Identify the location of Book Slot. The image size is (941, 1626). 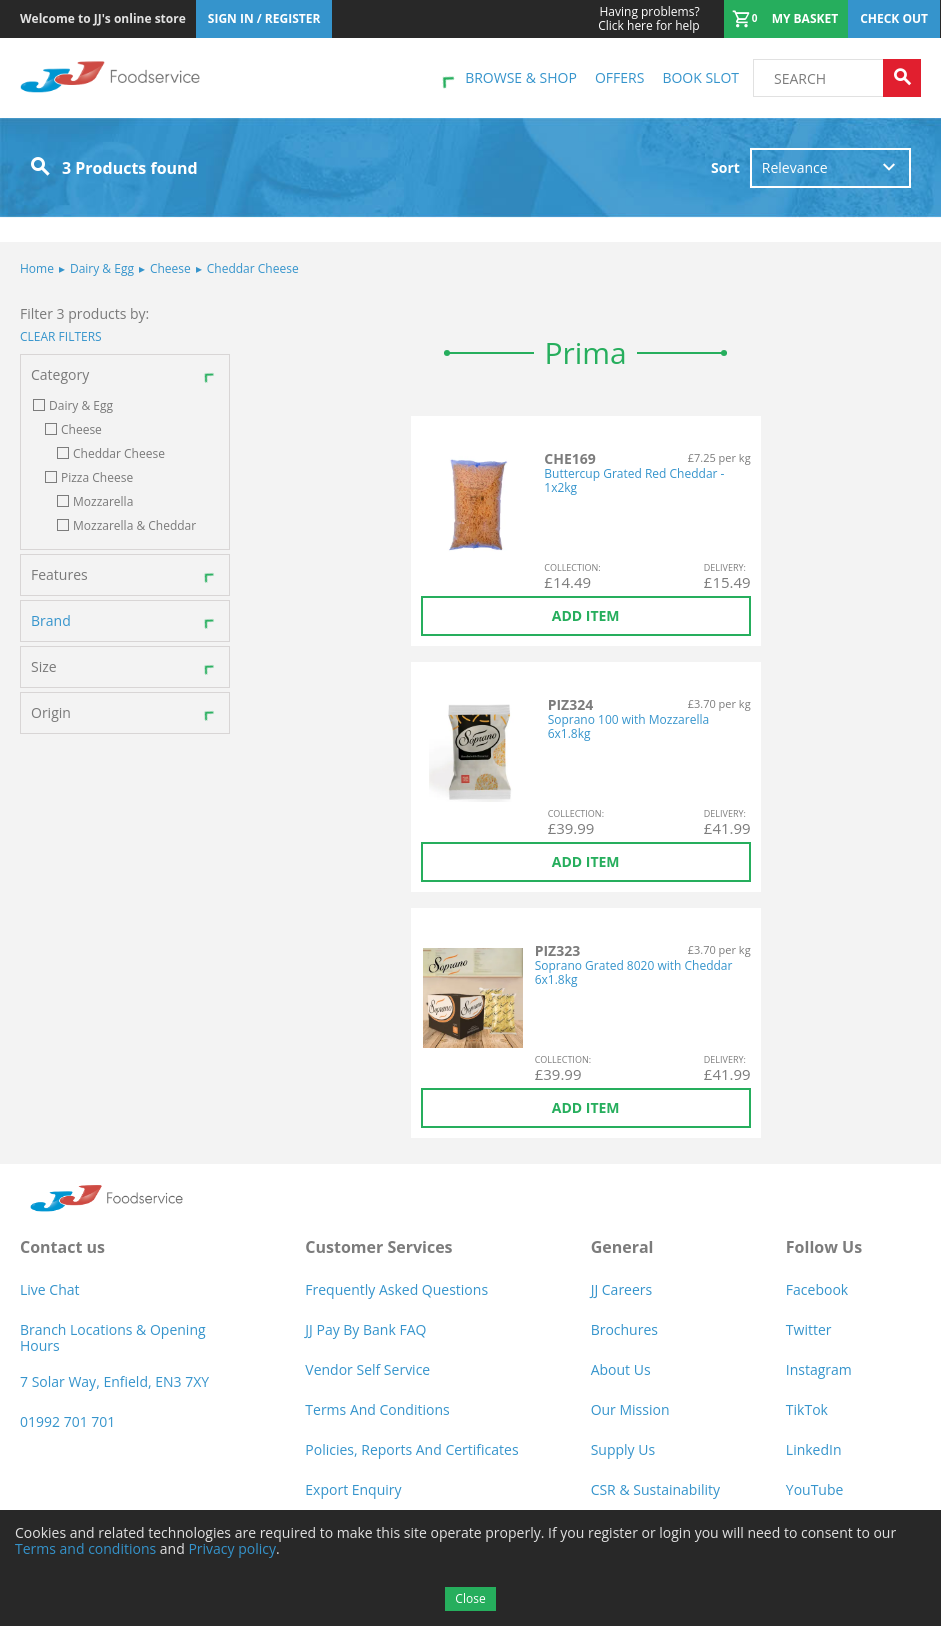
(700, 77).